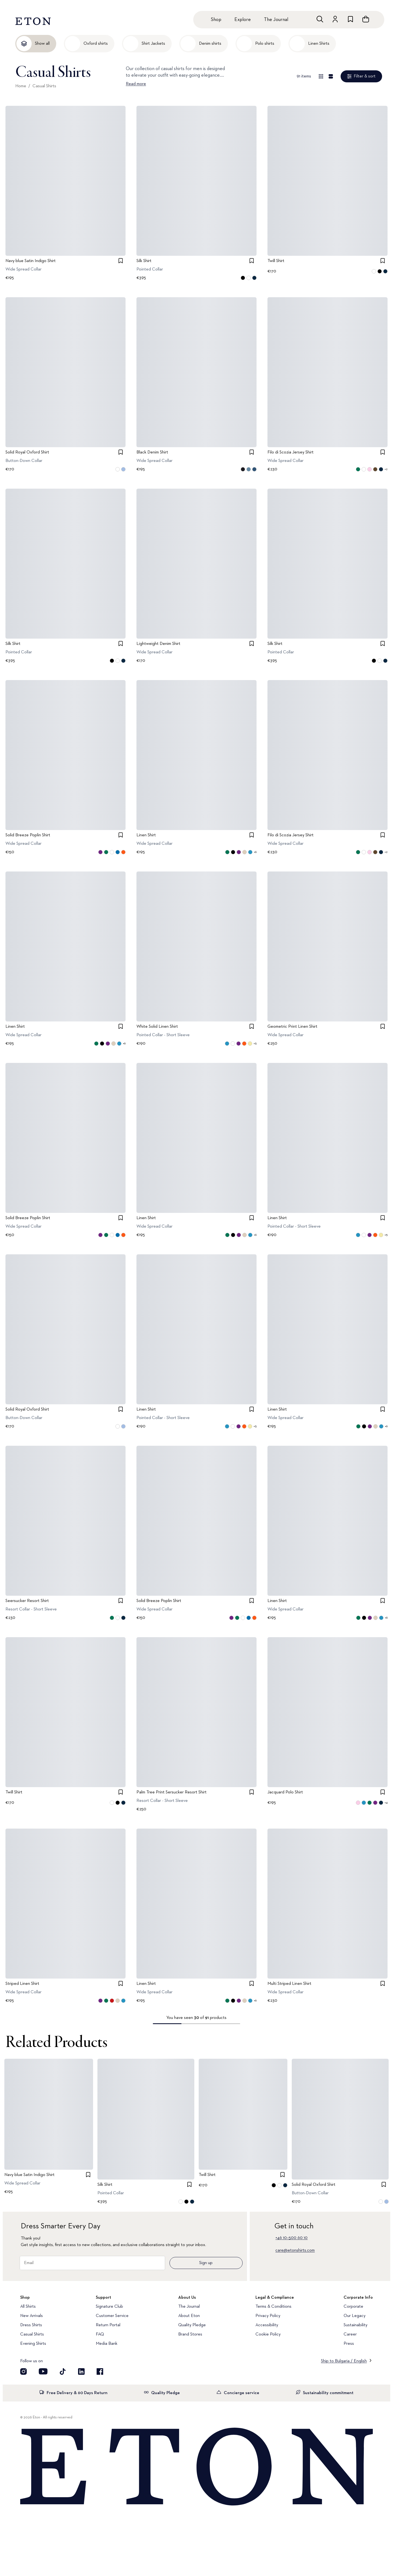 This screenshot has height=2576, width=393. I want to click on [Overview view], so click(321, 76).